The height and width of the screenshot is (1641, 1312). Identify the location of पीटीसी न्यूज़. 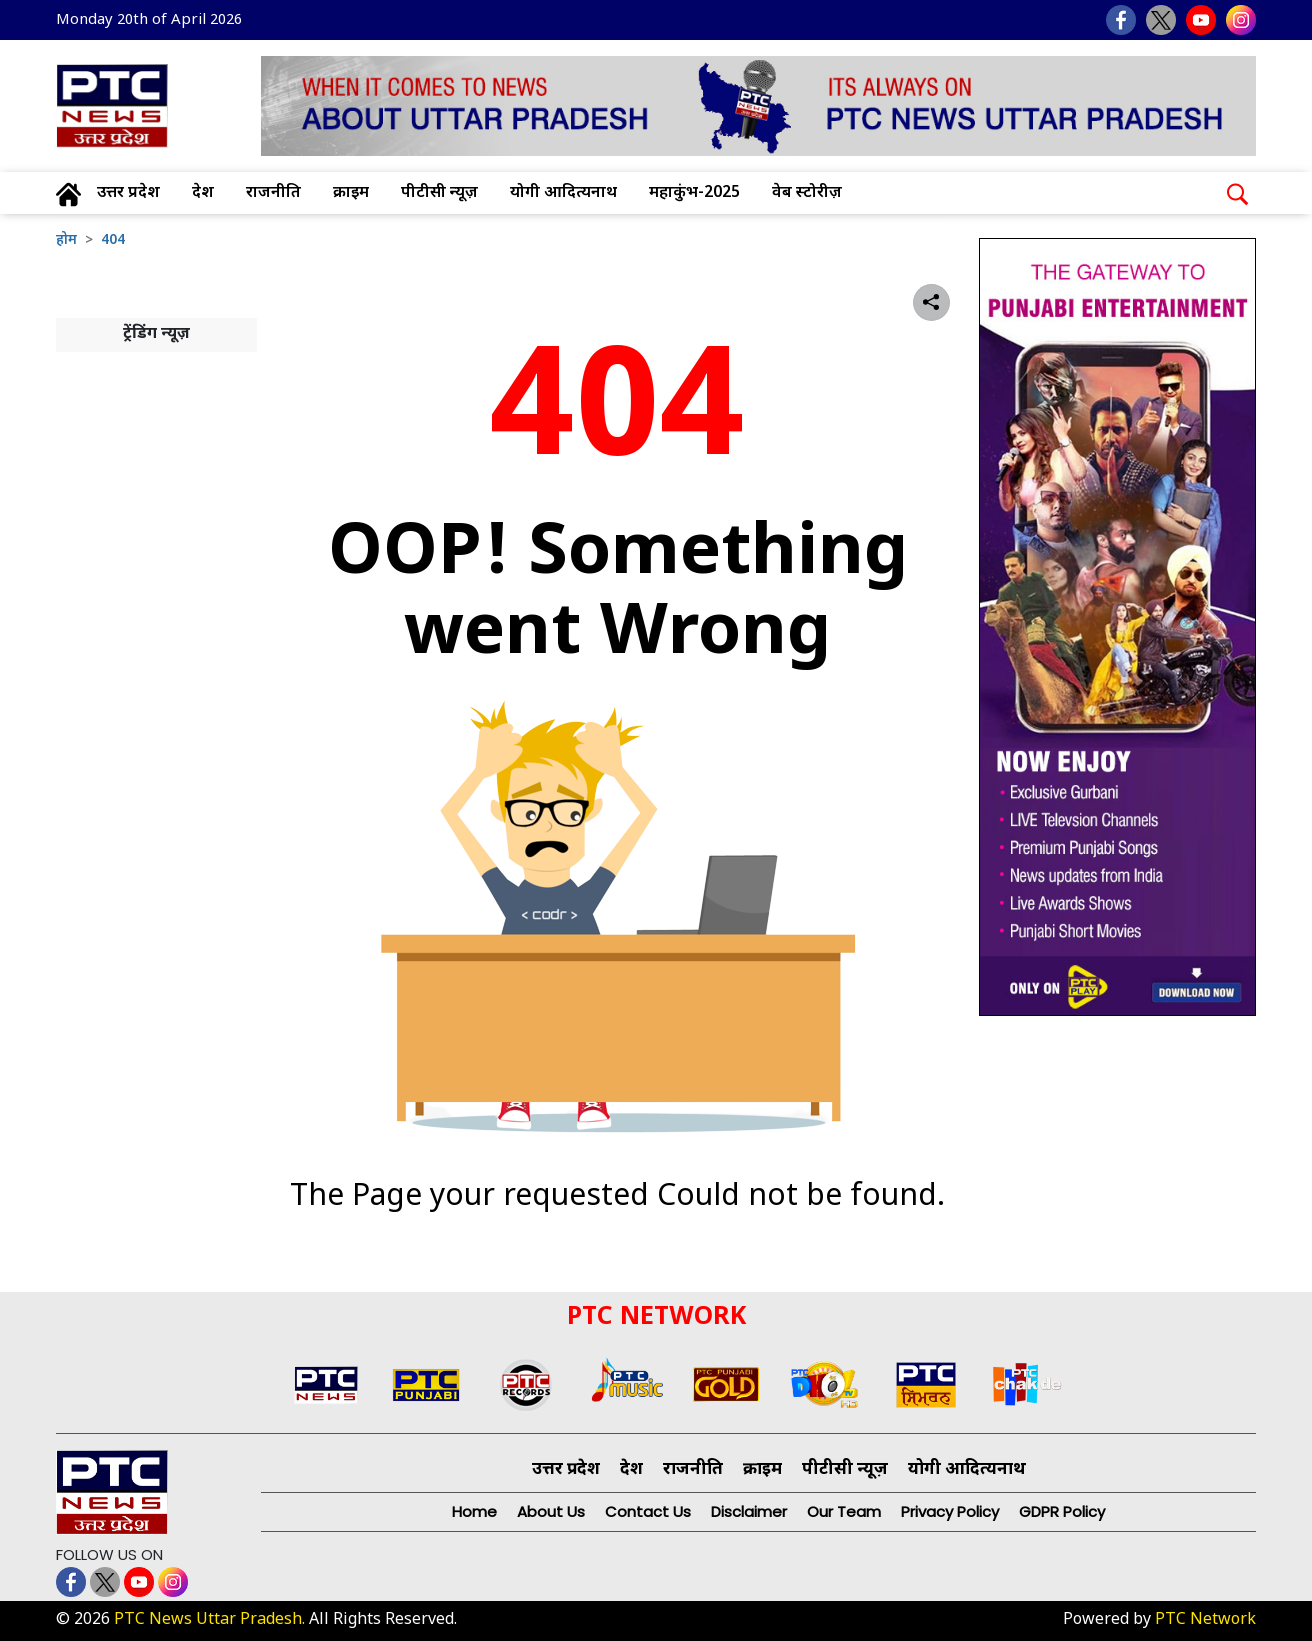
(439, 193).